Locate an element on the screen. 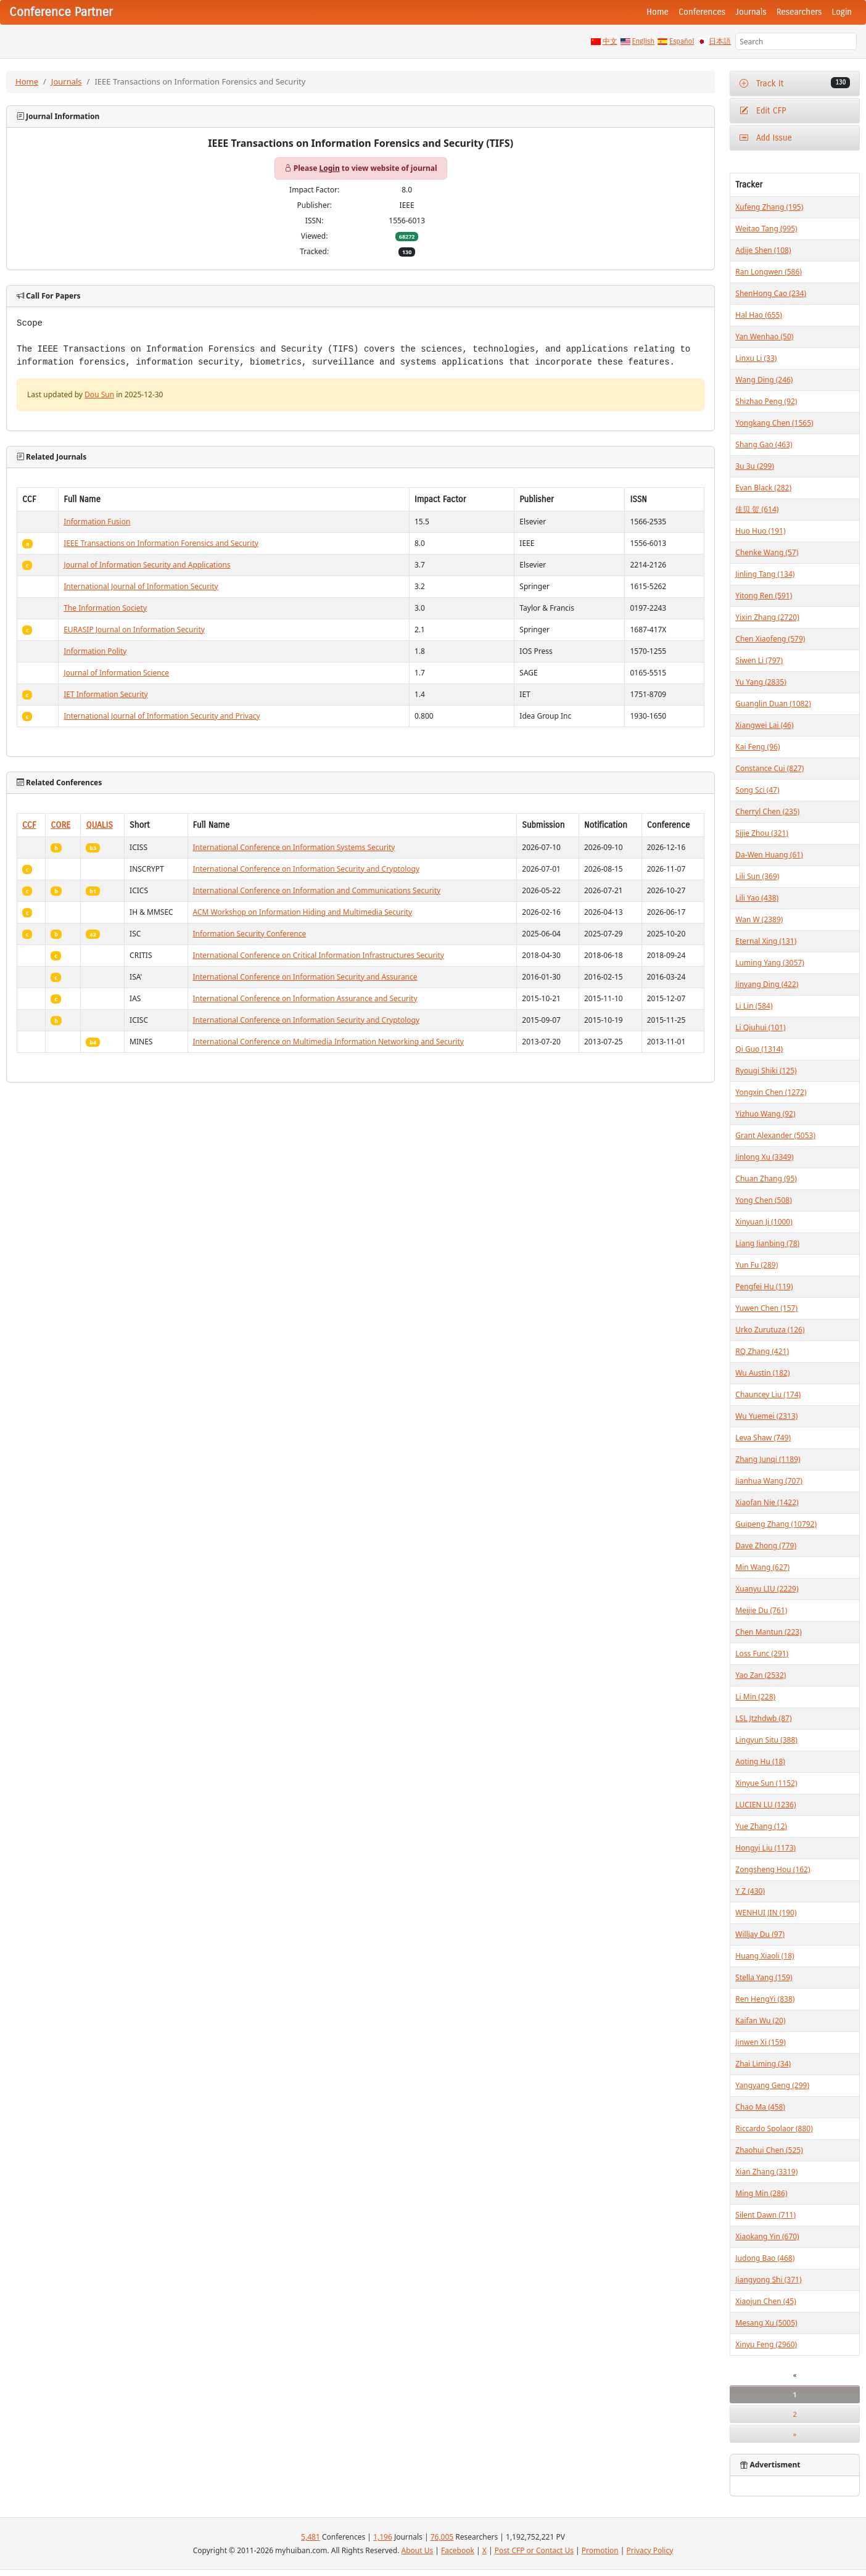 The height and width of the screenshot is (2576, 866). Yixin Zhang (2720) is located at coordinates (767, 617).